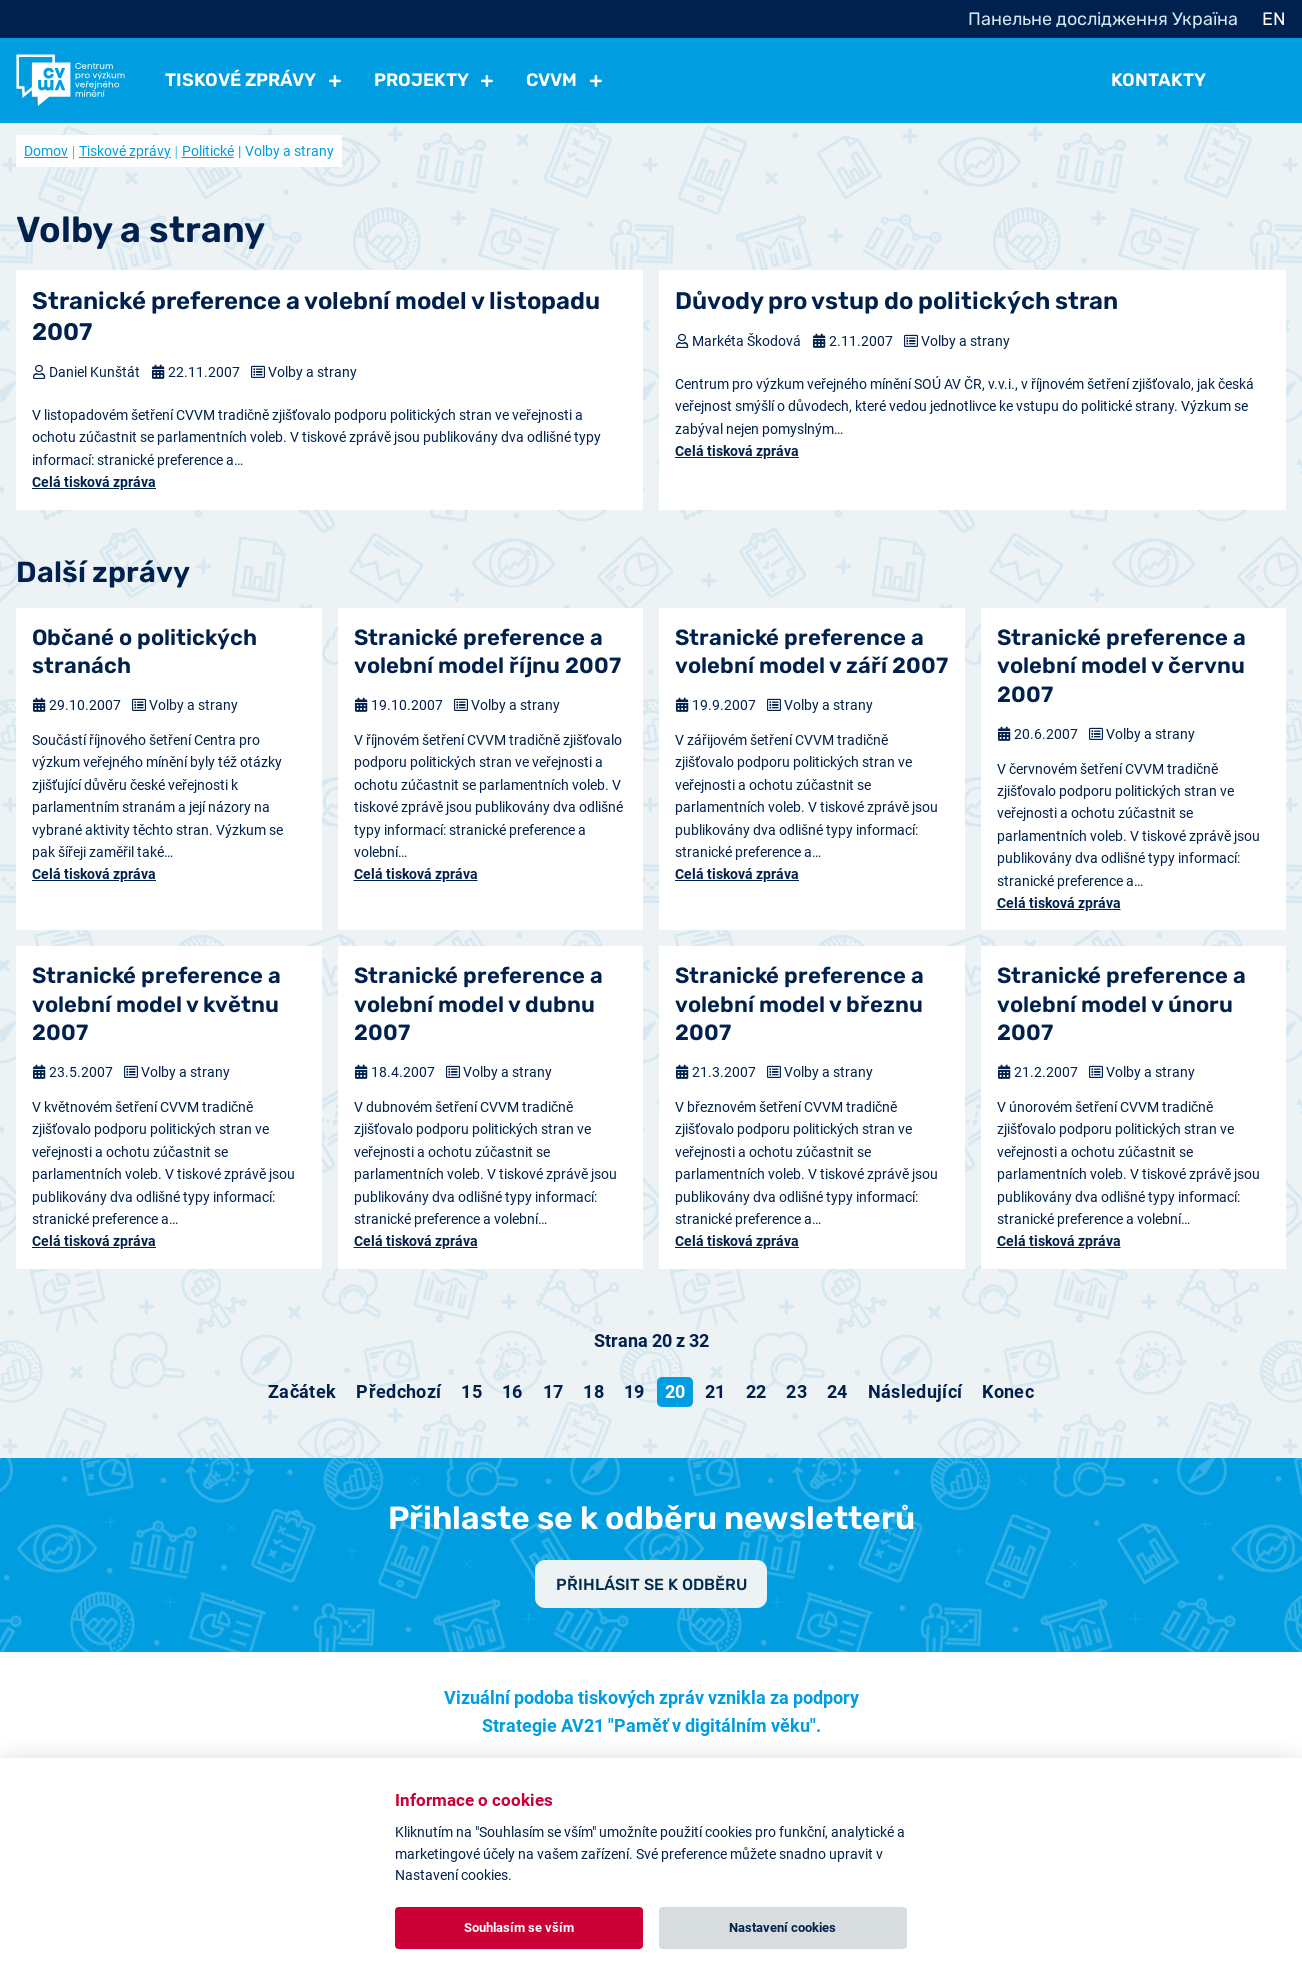  I want to click on [Přejít na následující stránku], so click(915, 1392).